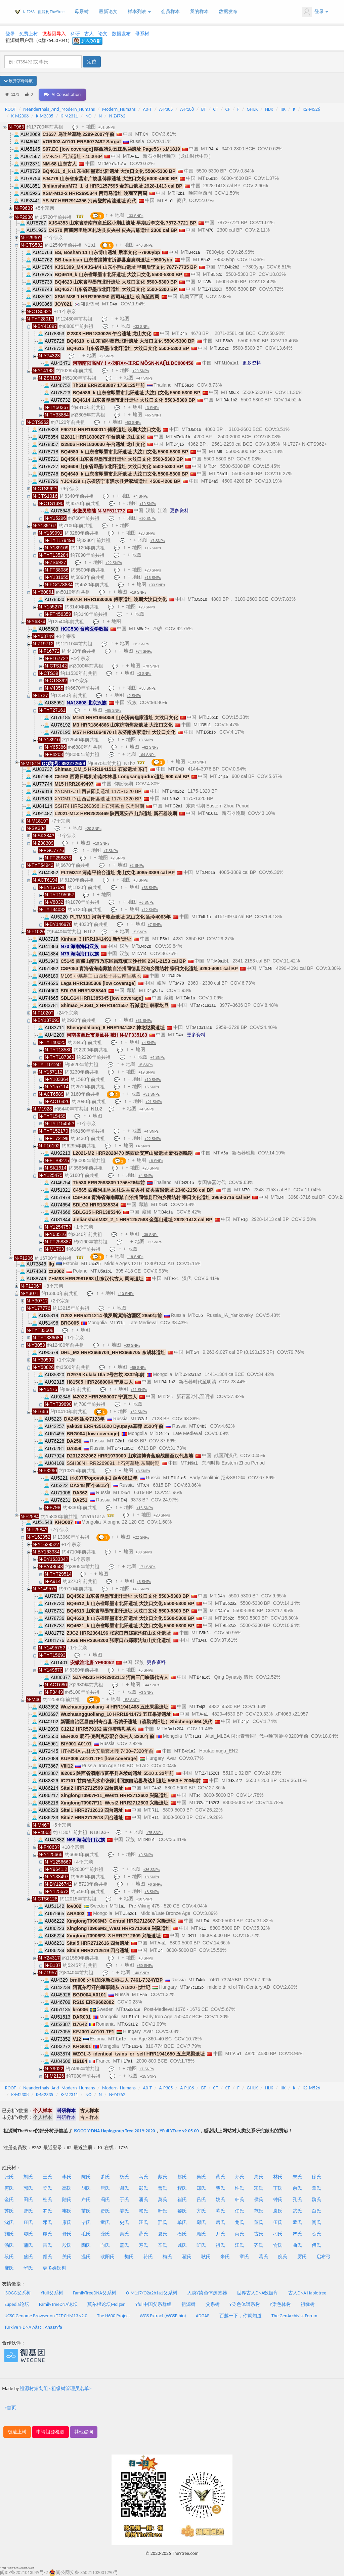 This screenshot has height=2576, width=344. I want to click on 温氏, so click(86, 2257).